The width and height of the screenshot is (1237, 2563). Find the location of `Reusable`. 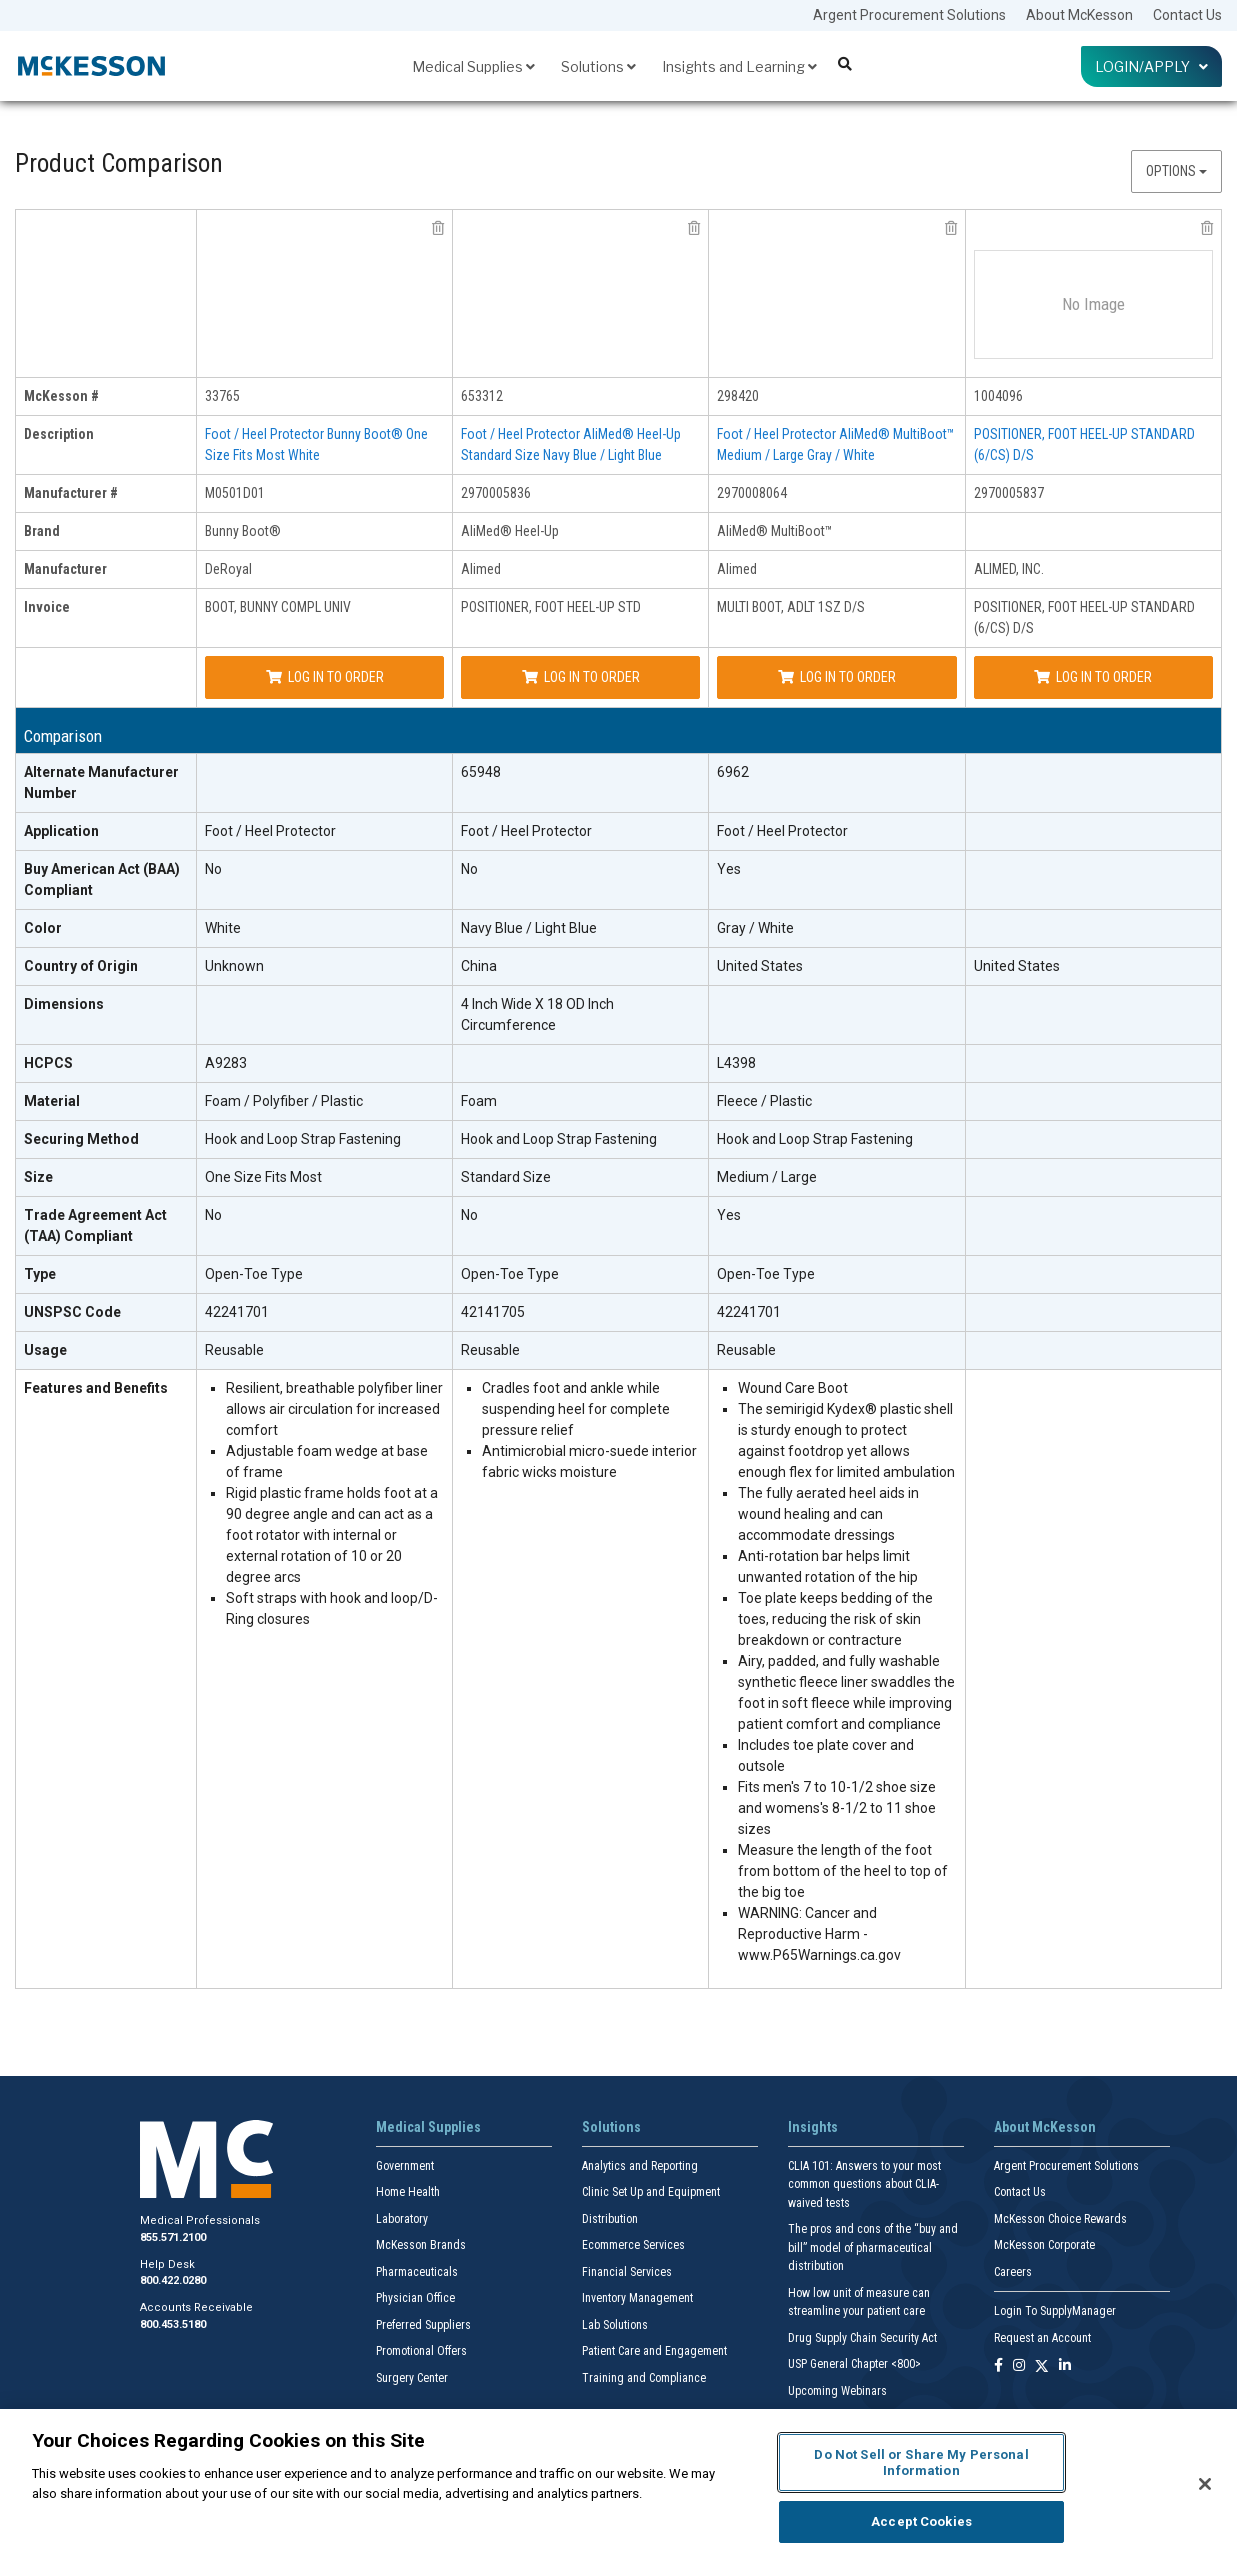

Reusable is located at coordinates (234, 1350).